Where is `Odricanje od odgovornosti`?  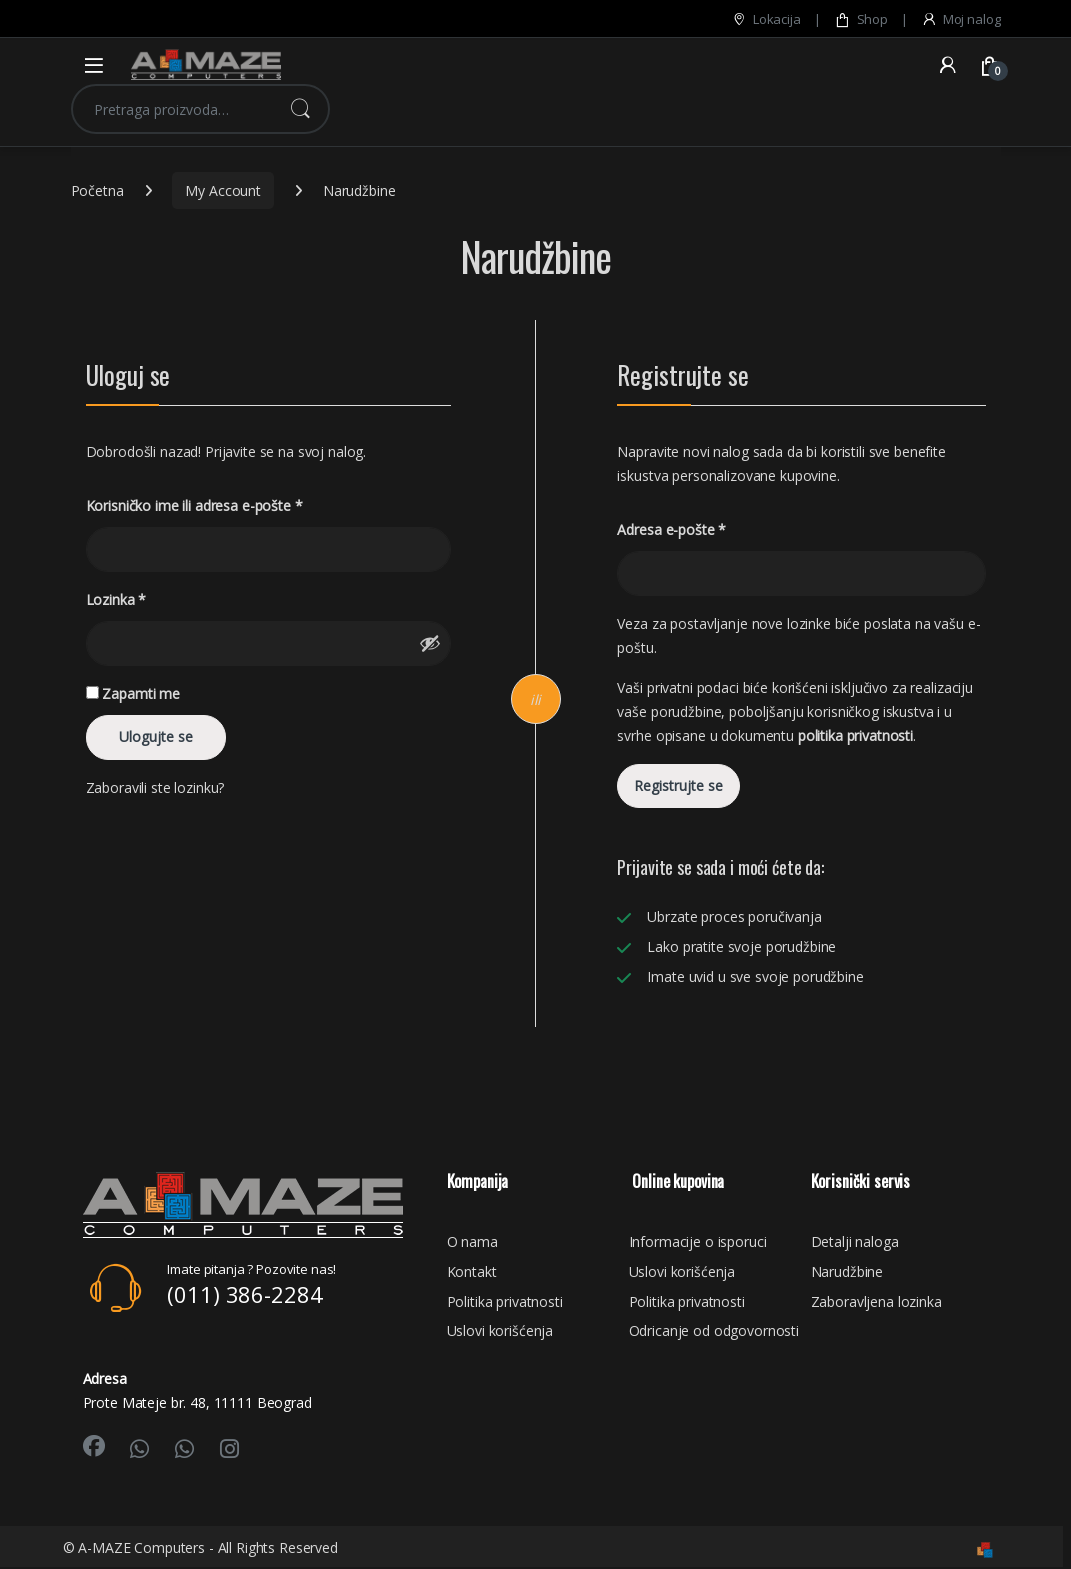
Odricanje od odgovornosti is located at coordinates (714, 1330).